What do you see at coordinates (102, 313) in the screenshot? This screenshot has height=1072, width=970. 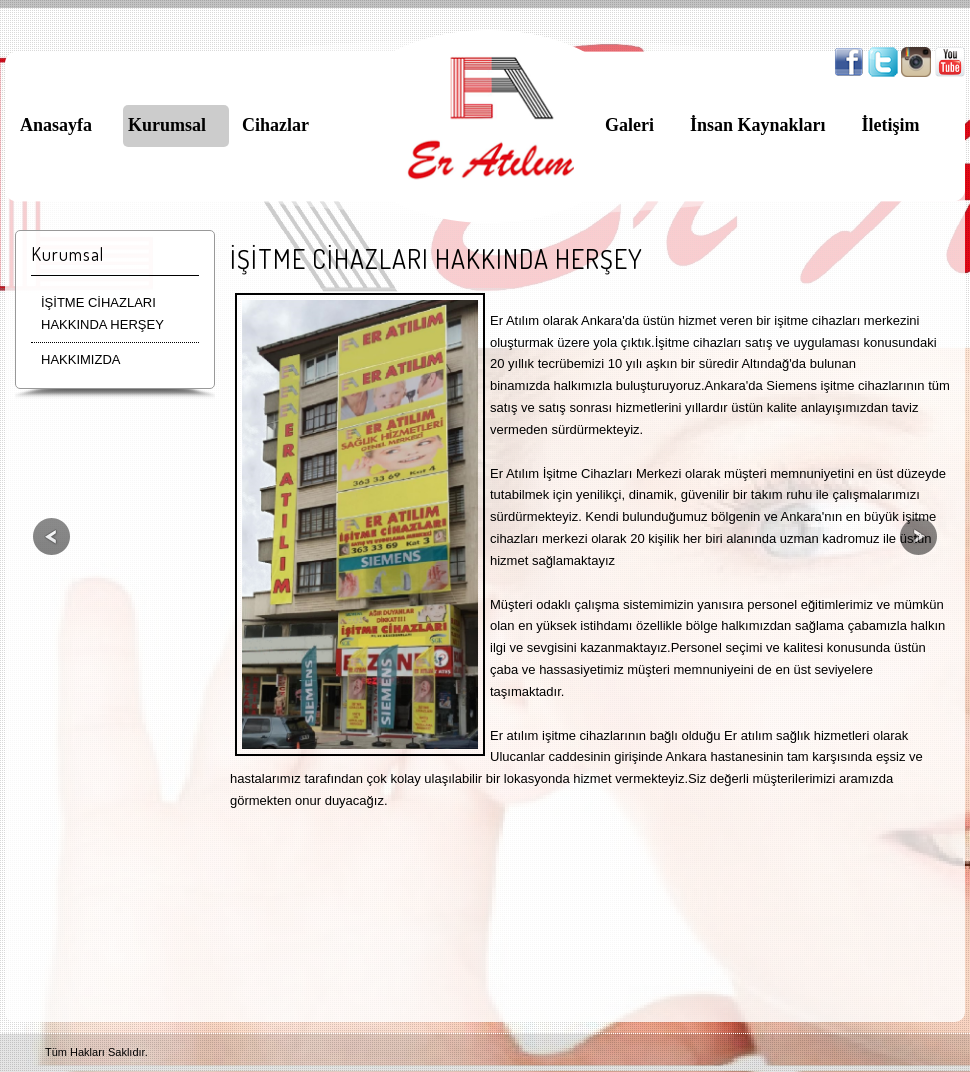 I see `İŞİTME CİHAZLARI HAKKINDA HERŞEY` at bounding box center [102, 313].